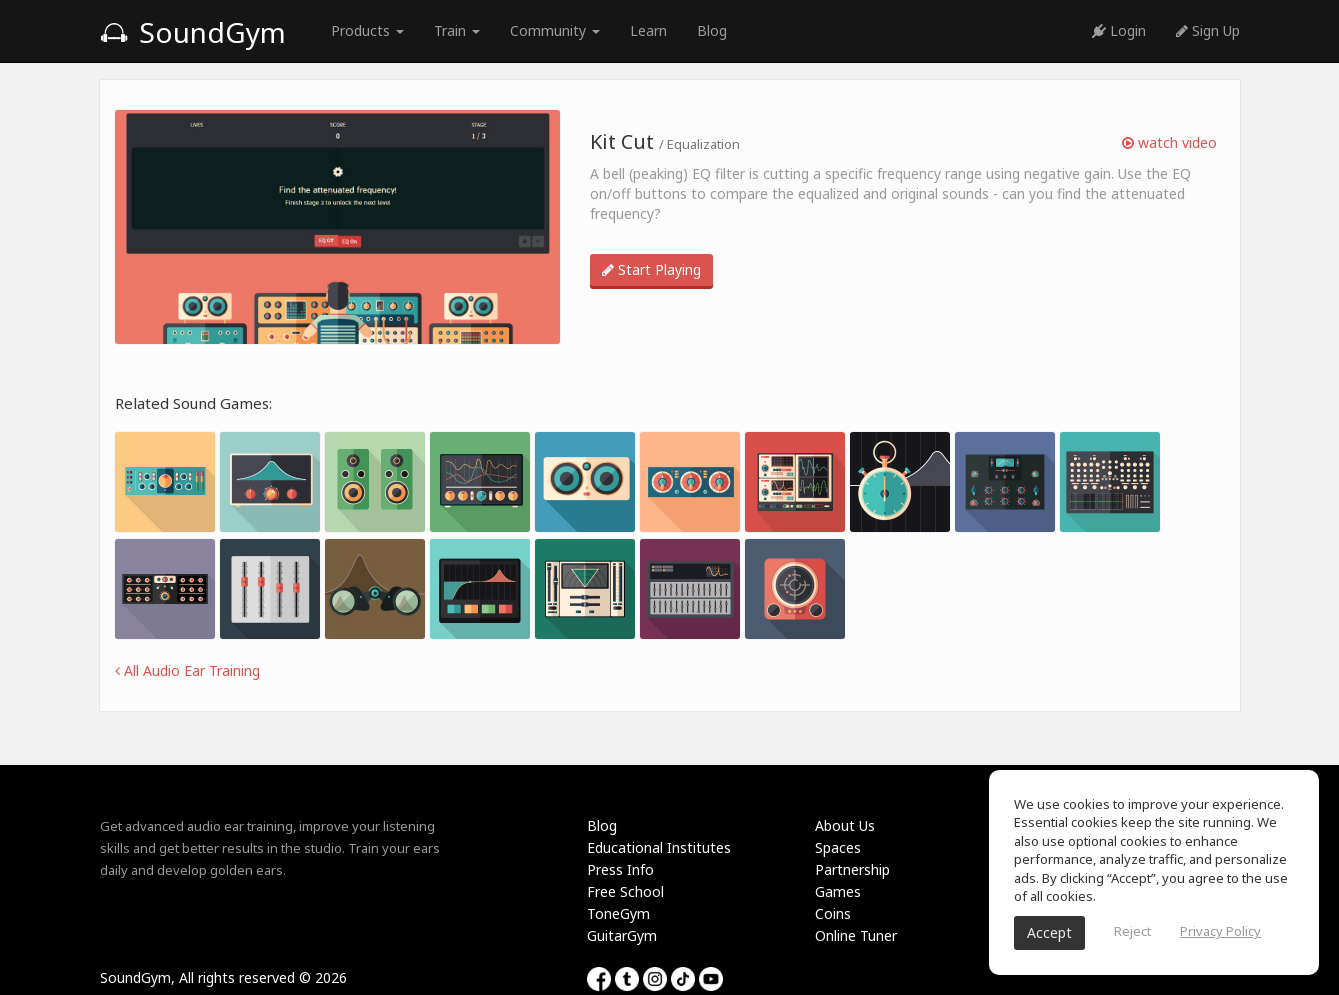 The image size is (1339, 995). What do you see at coordinates (620, 869) in the screenshot?
I see `Press Info` at bounding box center [620, 869].